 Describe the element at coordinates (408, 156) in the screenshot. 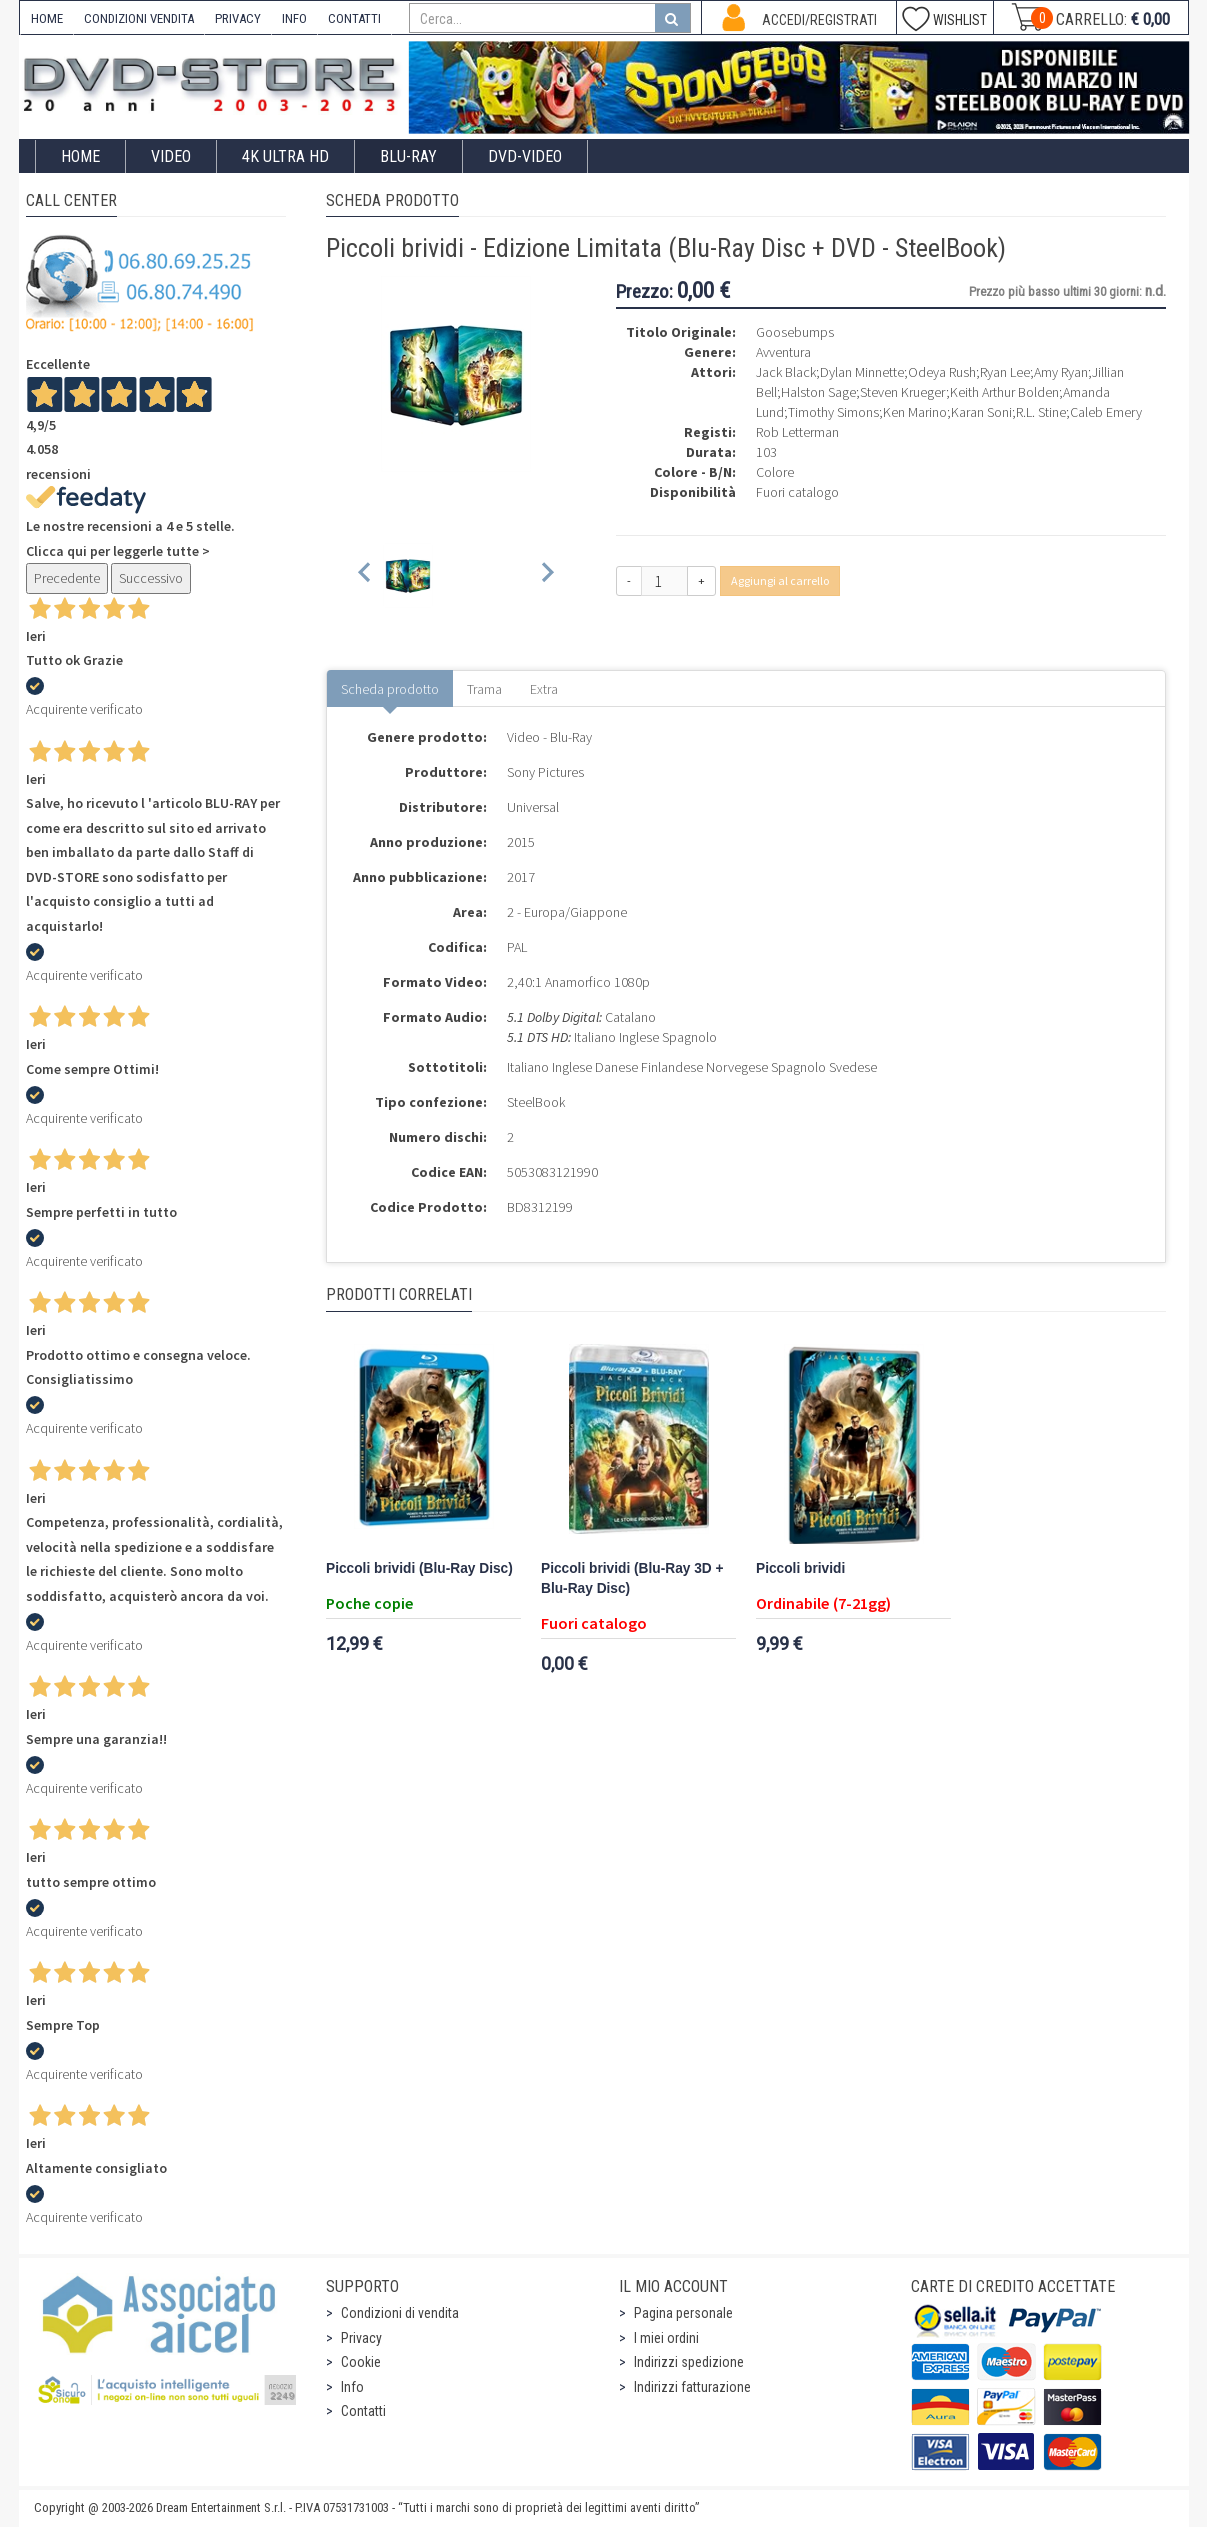

I see `Blu-Ray` at that location.